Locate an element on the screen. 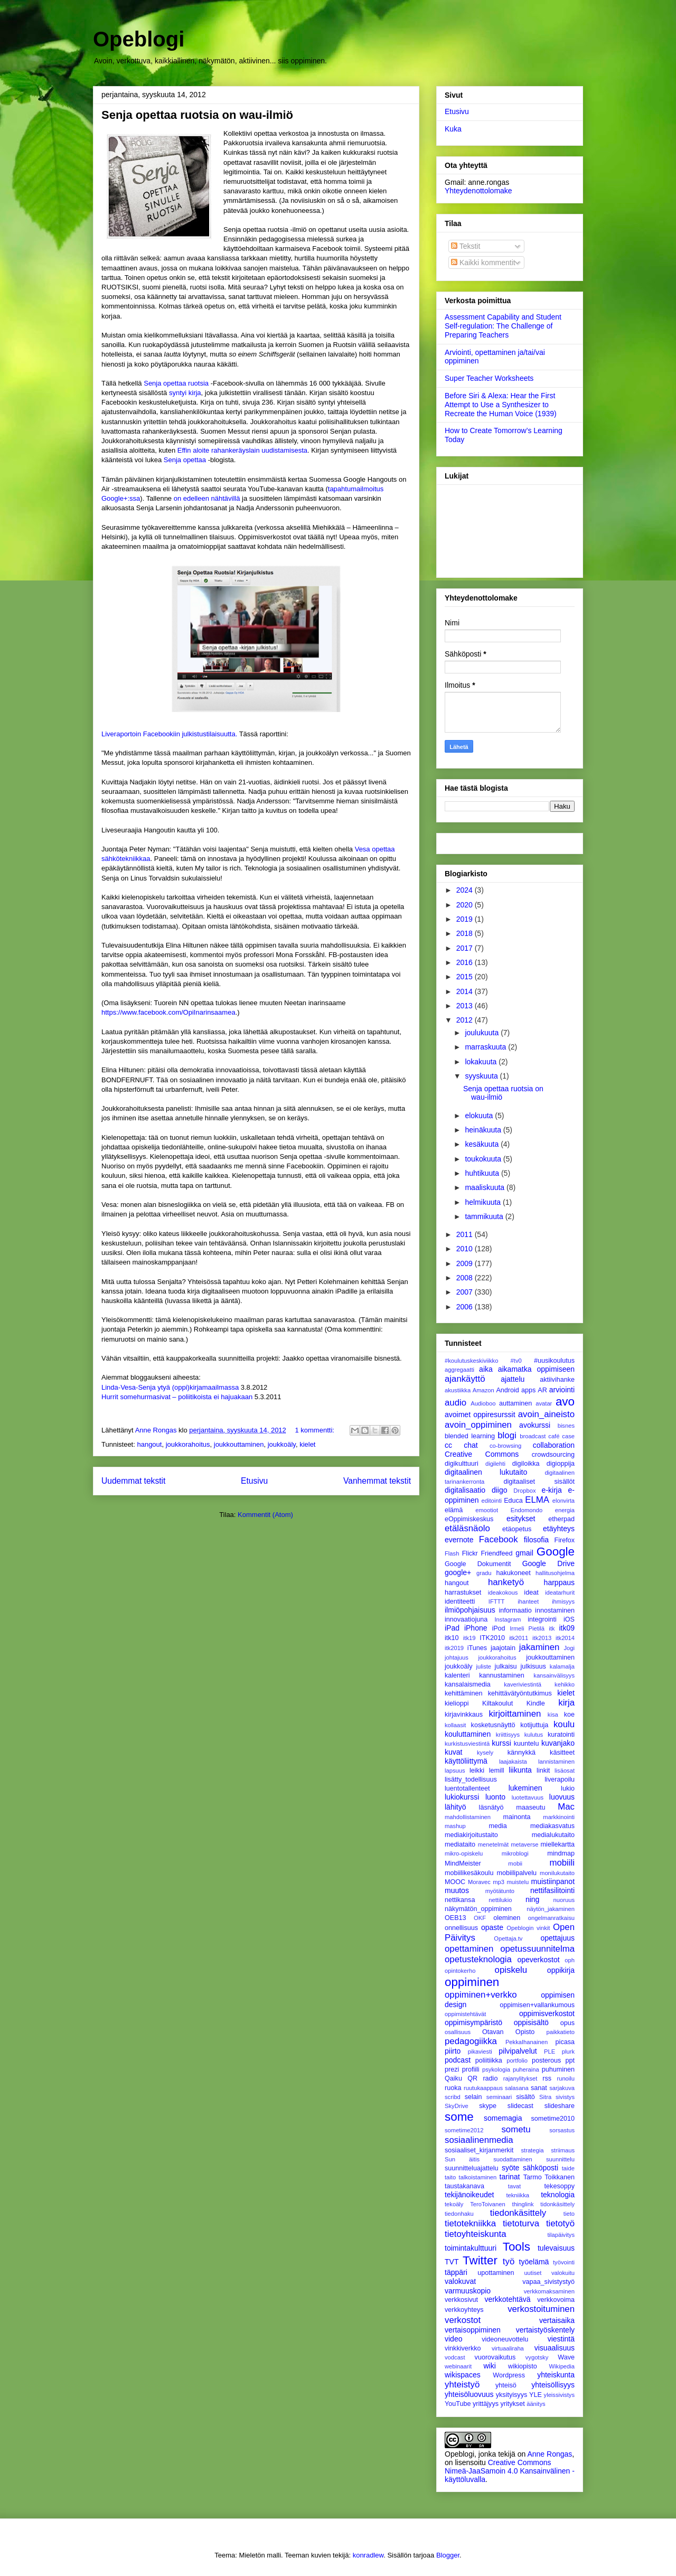 Image resolution: width=676 pixels, height=2576 pixels. 2017 is located at coordinates (465, 948).